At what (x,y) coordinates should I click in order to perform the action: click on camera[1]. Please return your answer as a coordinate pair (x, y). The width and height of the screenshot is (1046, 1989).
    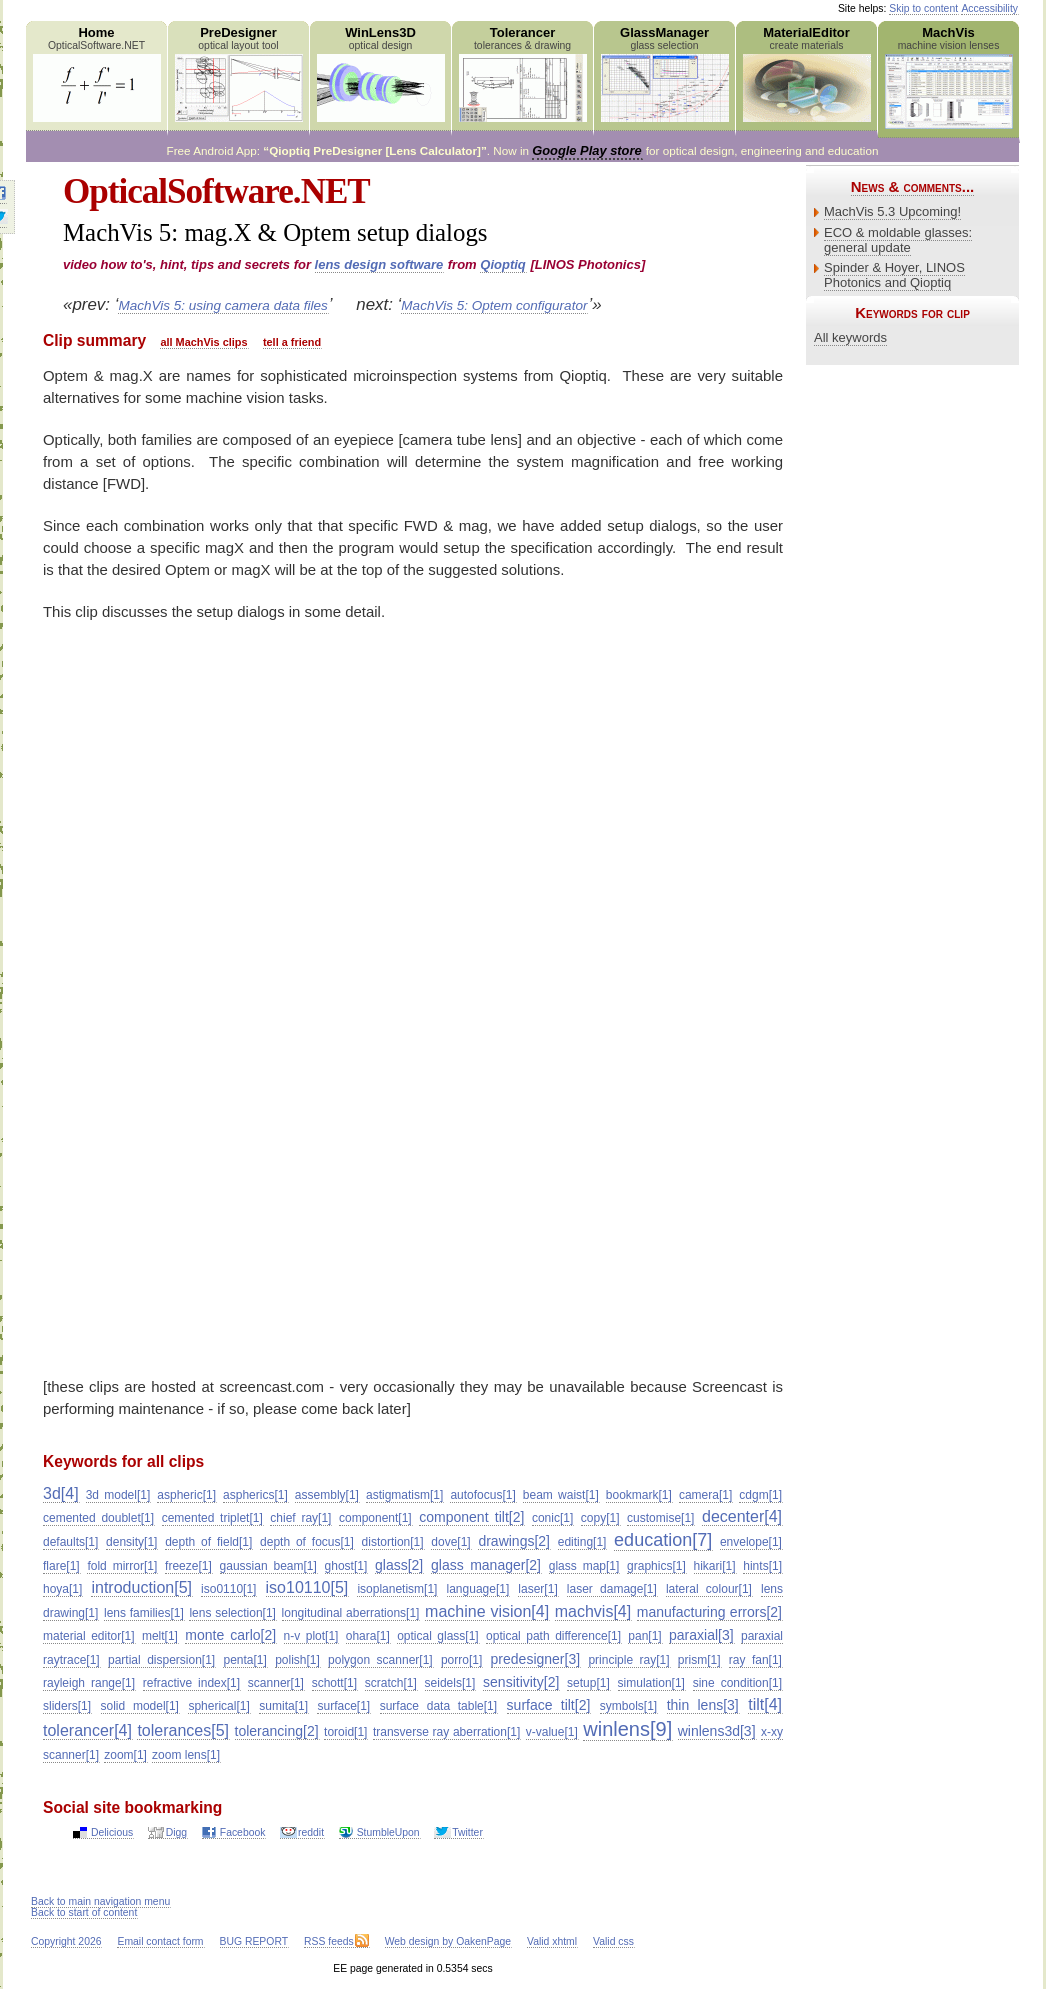
    Looking at the image, I should click on (705, 1495).